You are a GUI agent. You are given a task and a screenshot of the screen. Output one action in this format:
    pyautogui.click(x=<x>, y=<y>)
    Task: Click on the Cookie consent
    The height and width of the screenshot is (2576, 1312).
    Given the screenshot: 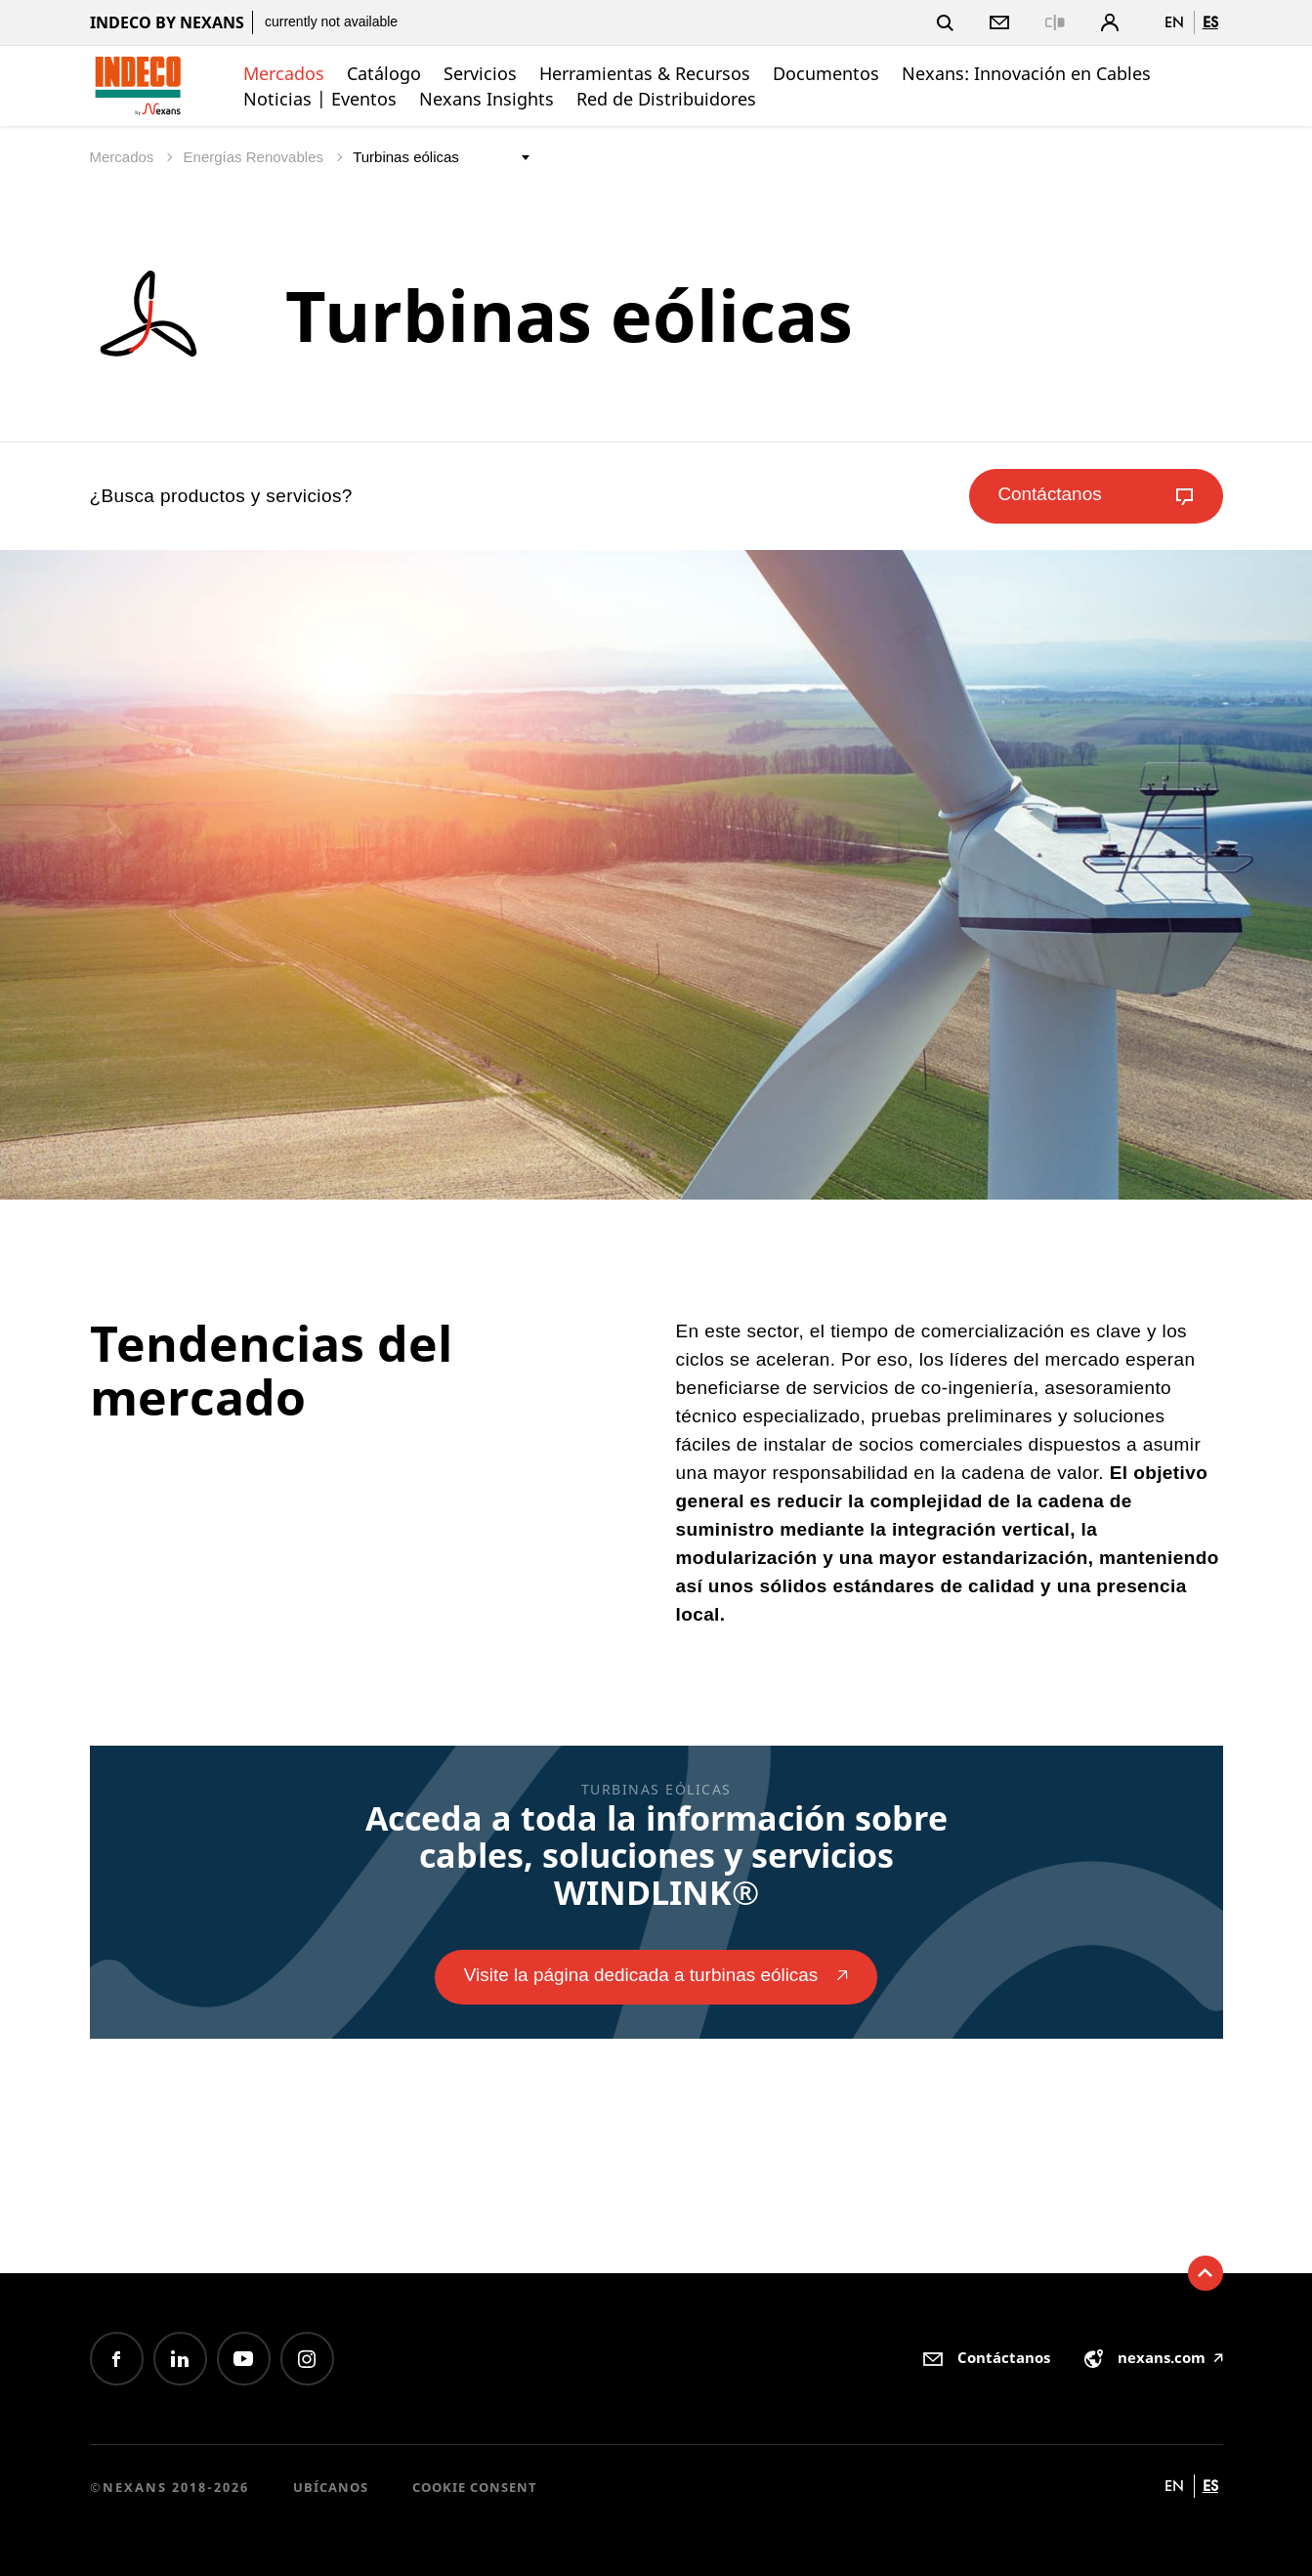 What is the action you would take?
    pyautogui.click(x=474, y=2487)
    